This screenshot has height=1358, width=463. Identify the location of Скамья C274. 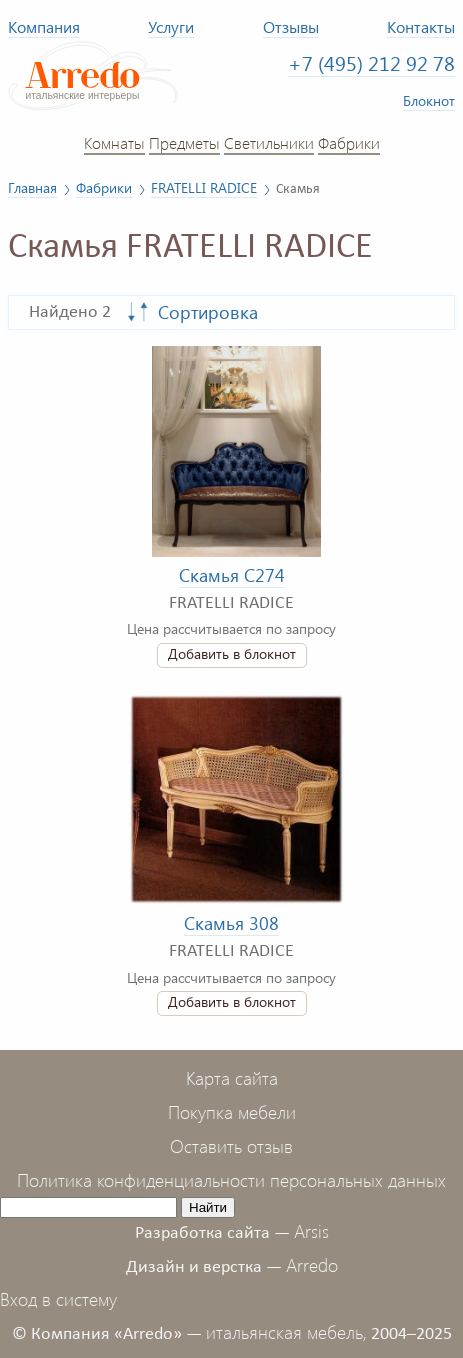
(232, 575).